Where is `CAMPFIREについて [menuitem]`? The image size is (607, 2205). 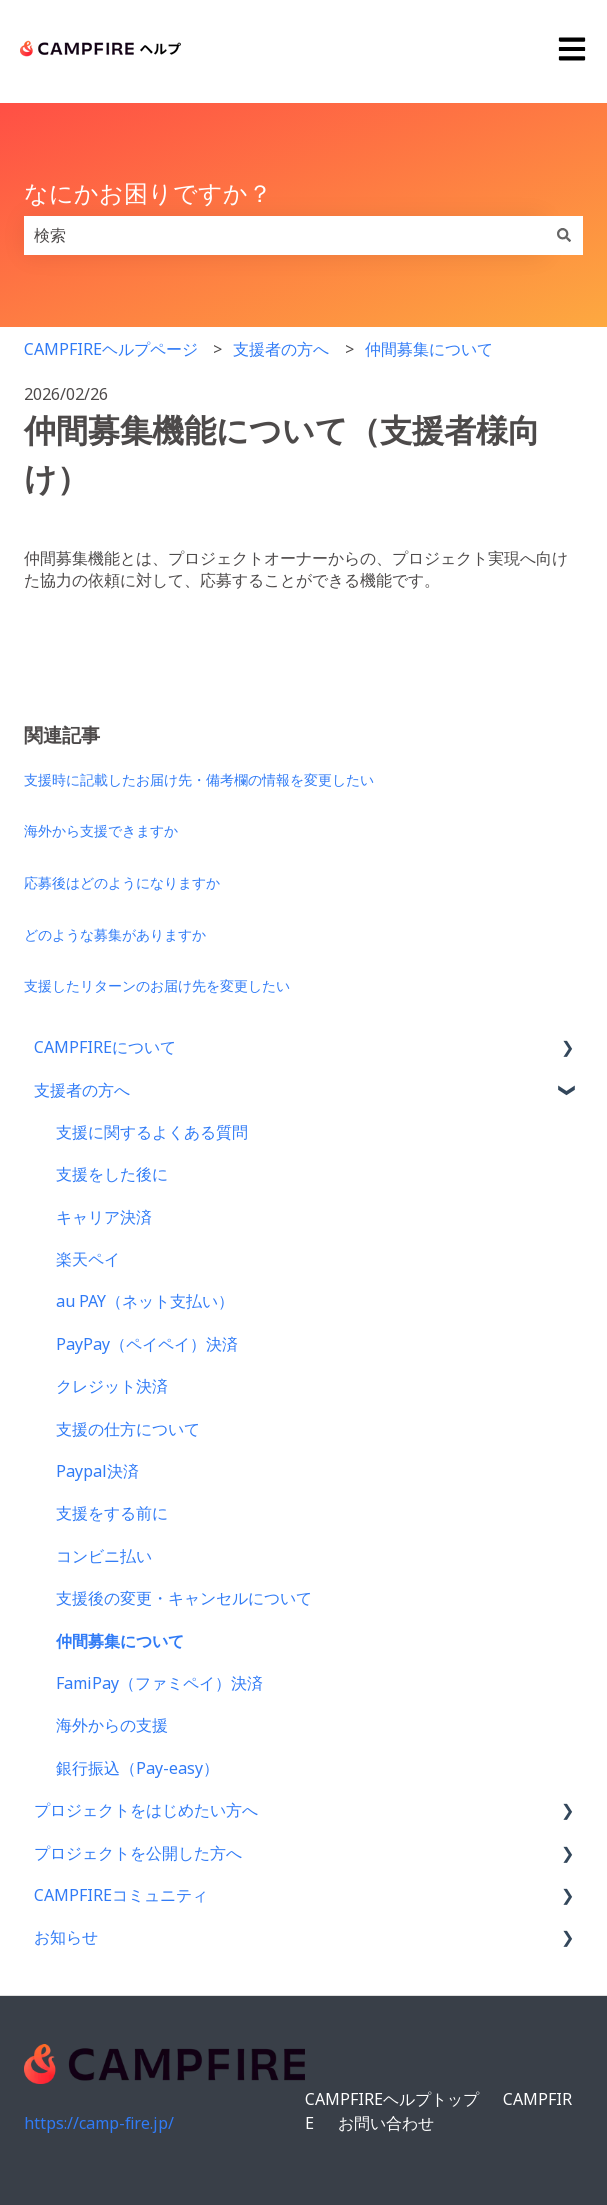
CAMPFIREについて [menuitem] is located at coordinates (105, 1047).